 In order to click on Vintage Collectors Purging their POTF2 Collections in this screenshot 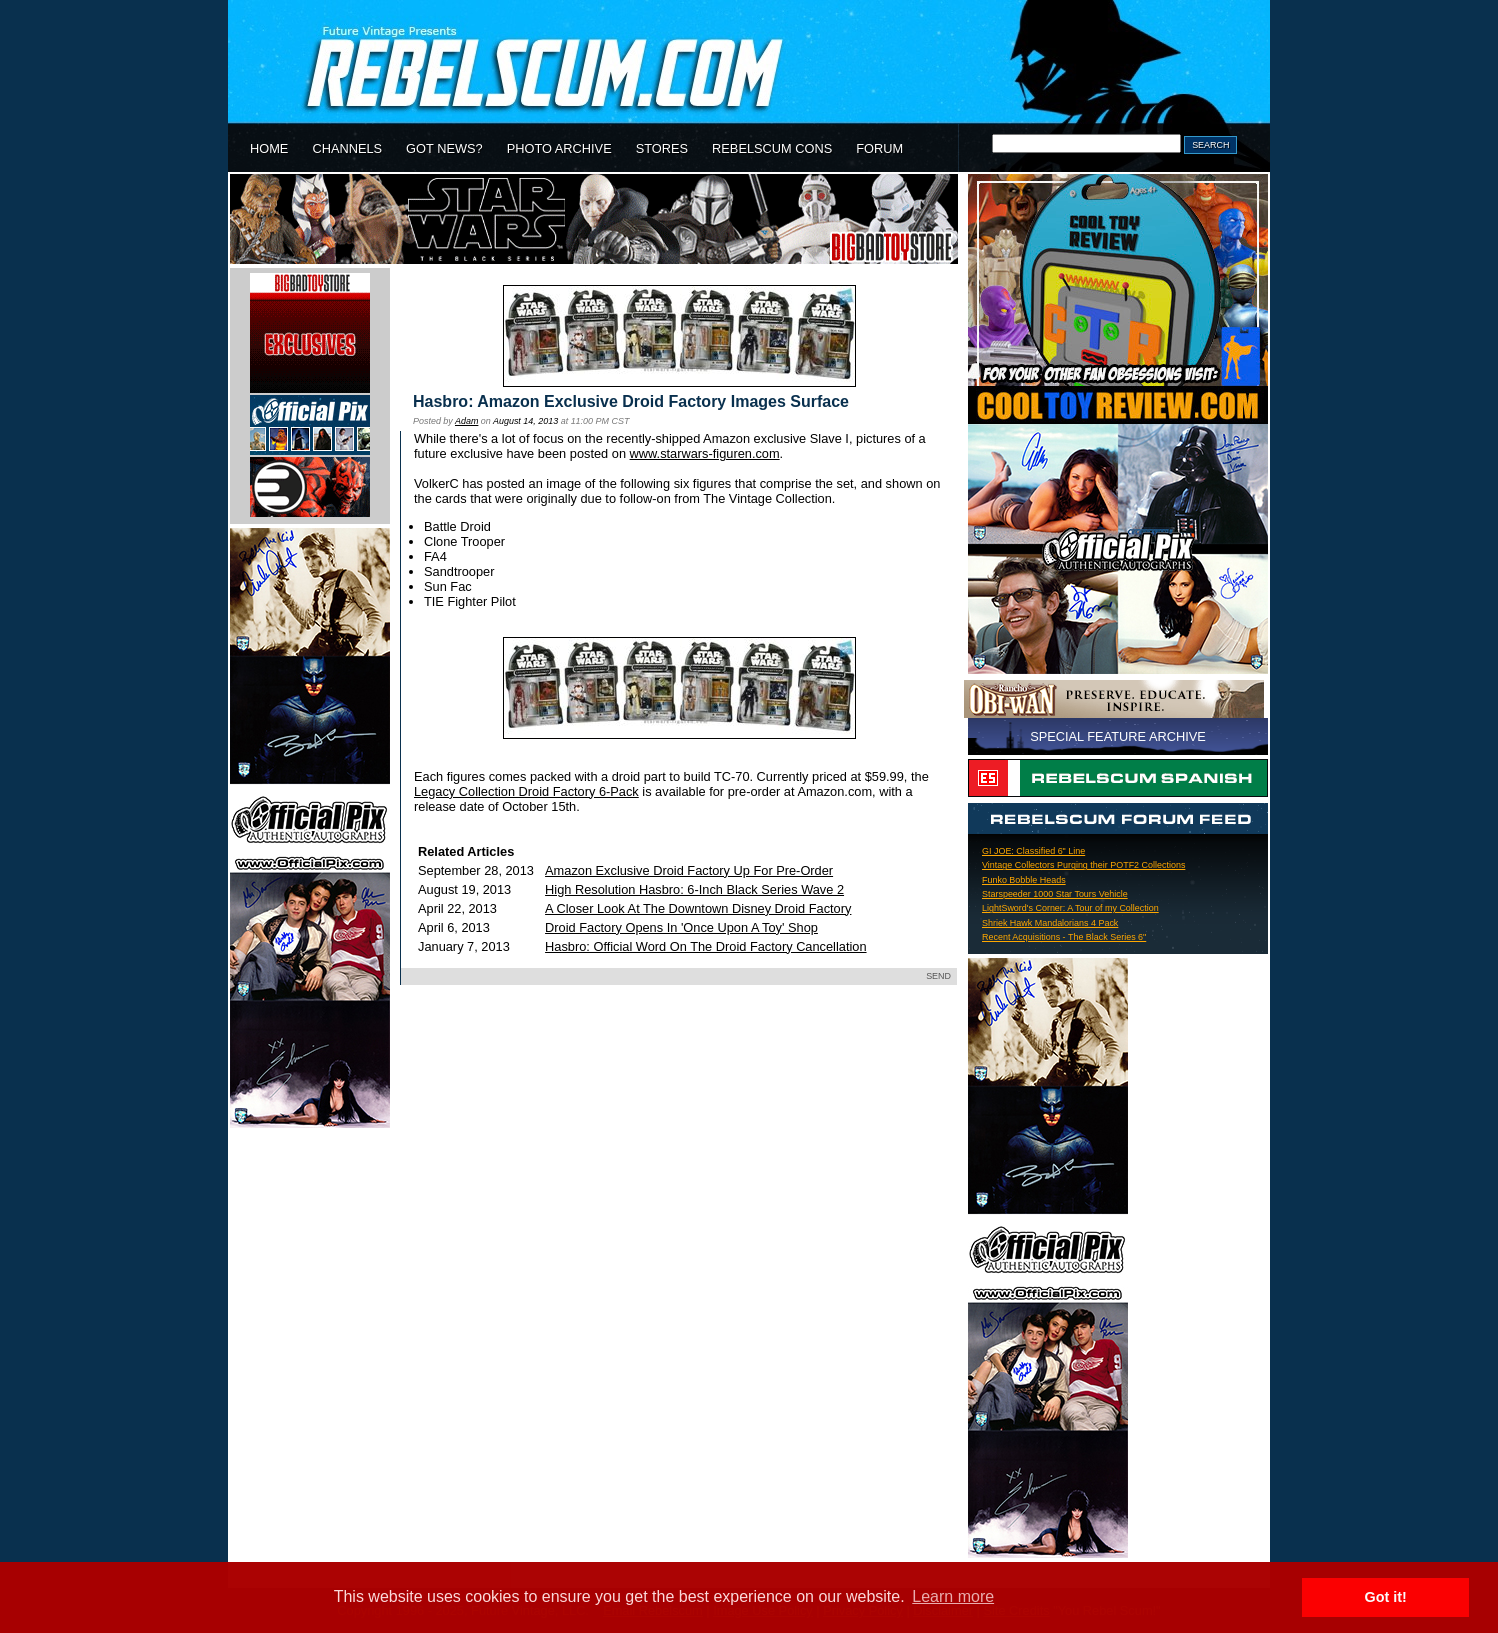, I will do `click(1083, 865)`.